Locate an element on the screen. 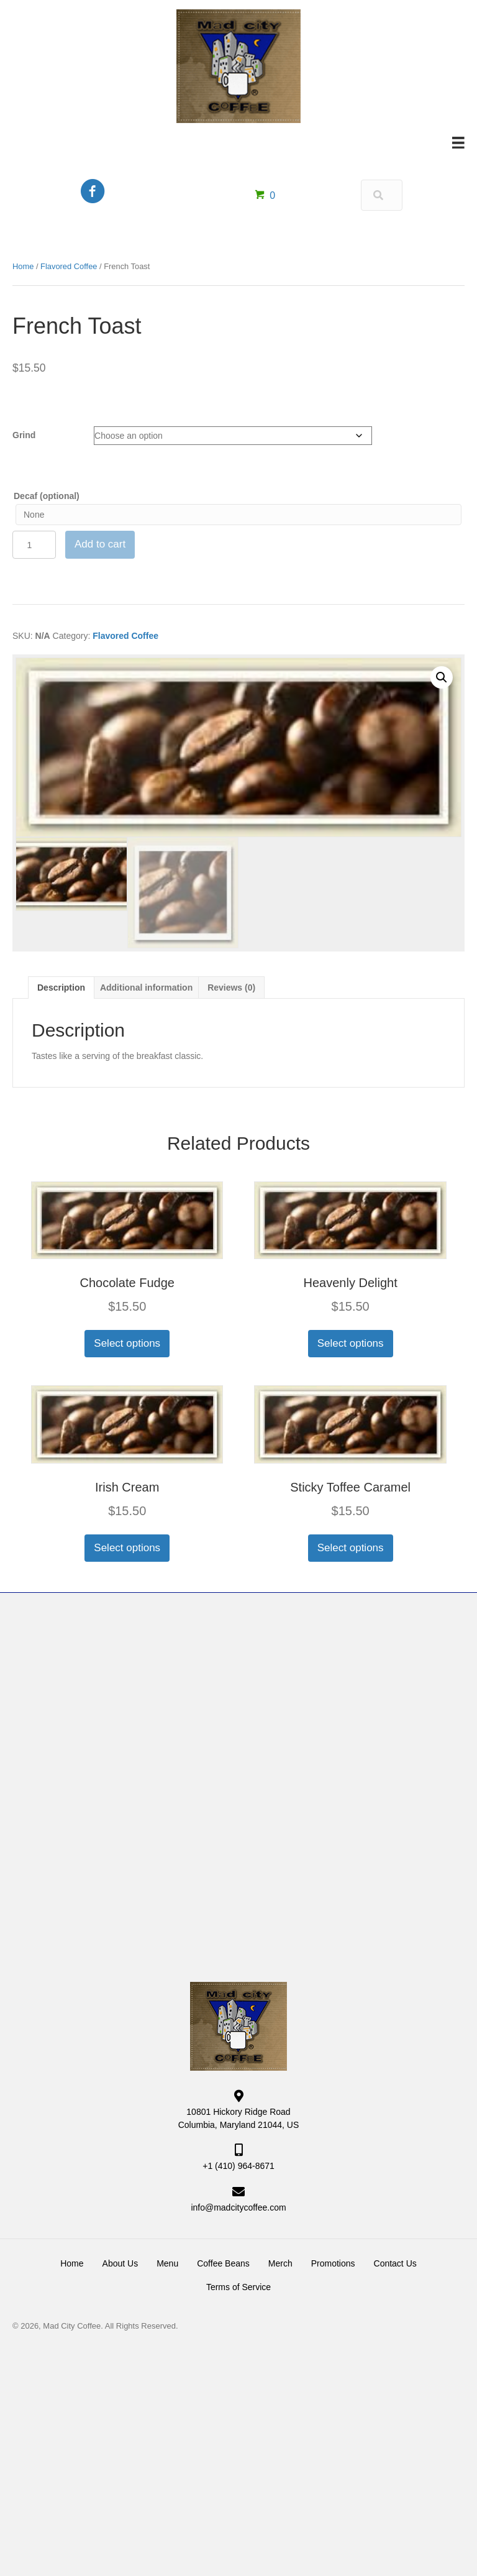 This screenshot has width=477, height=2576. Description [tab] is located at coordinates (61, 987).